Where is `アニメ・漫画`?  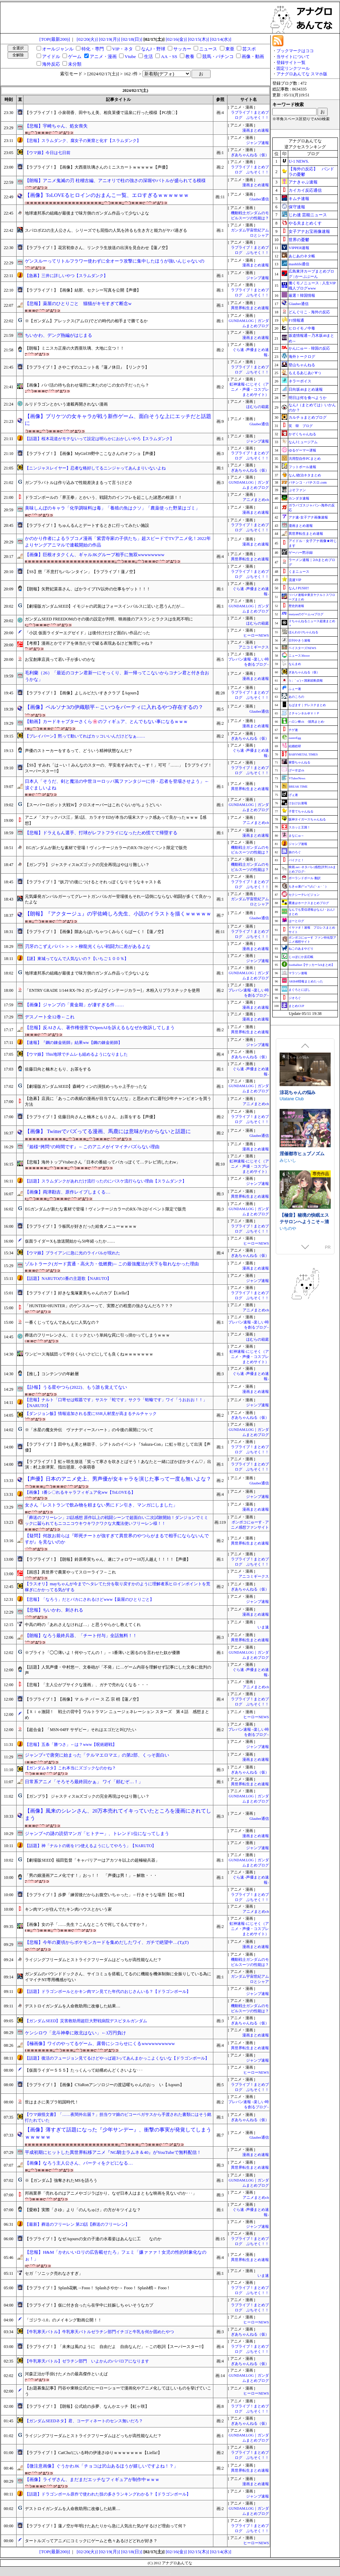
アニメ・漫画 is located at coordinates (103, 56).